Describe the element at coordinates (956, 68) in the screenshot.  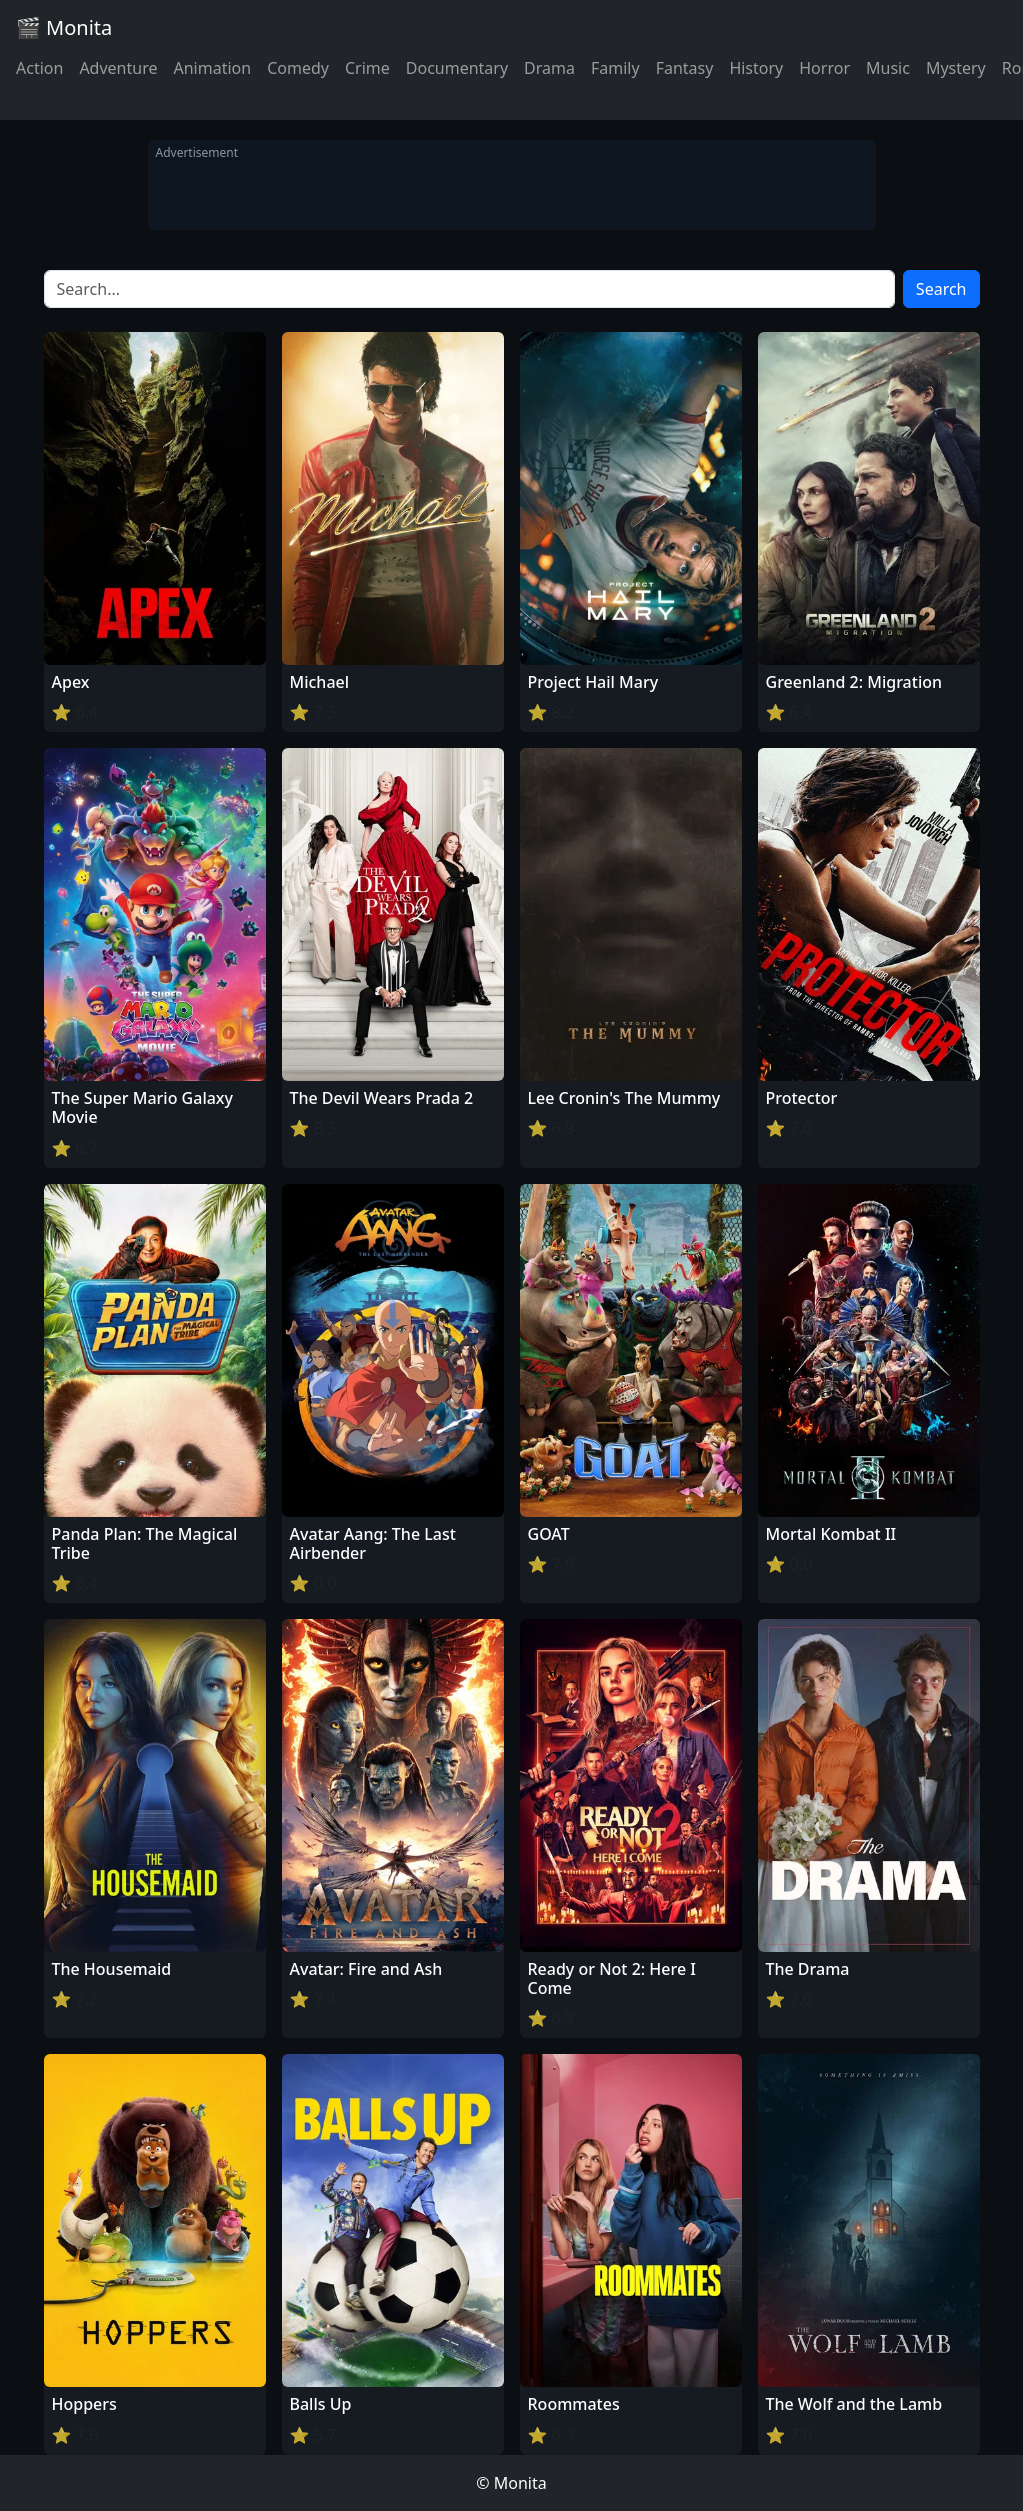
I see `Mystery` at that location.